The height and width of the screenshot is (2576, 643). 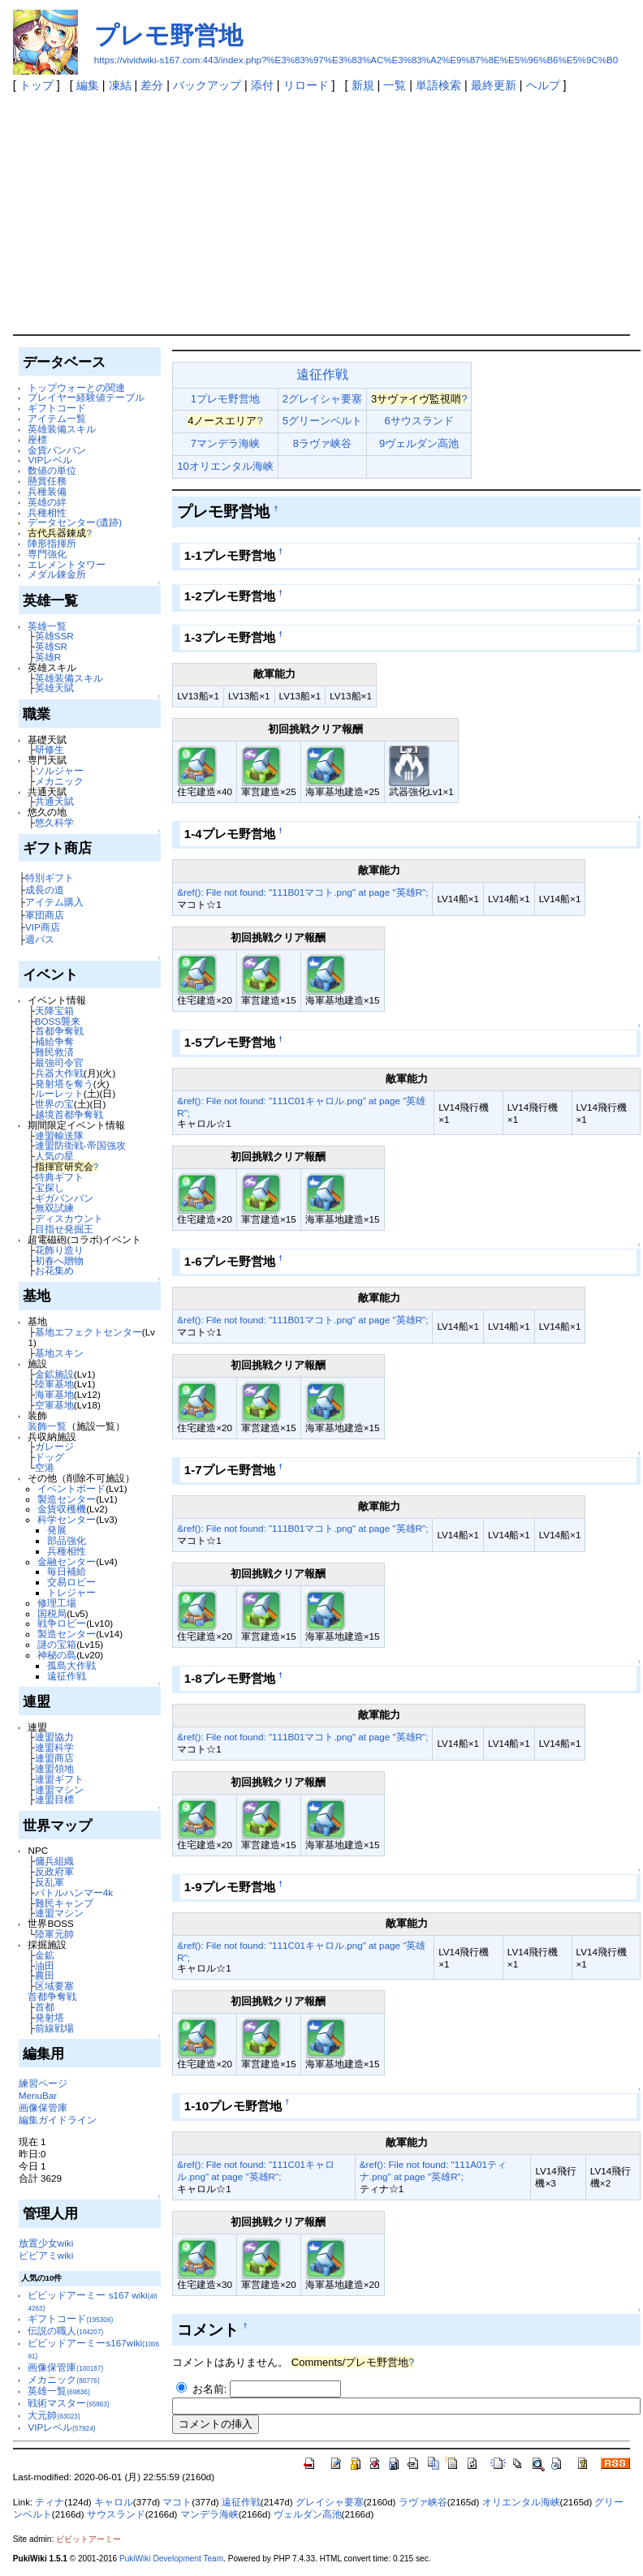 I want to click on 5グリーンベルト, so click(x=322, y=421).